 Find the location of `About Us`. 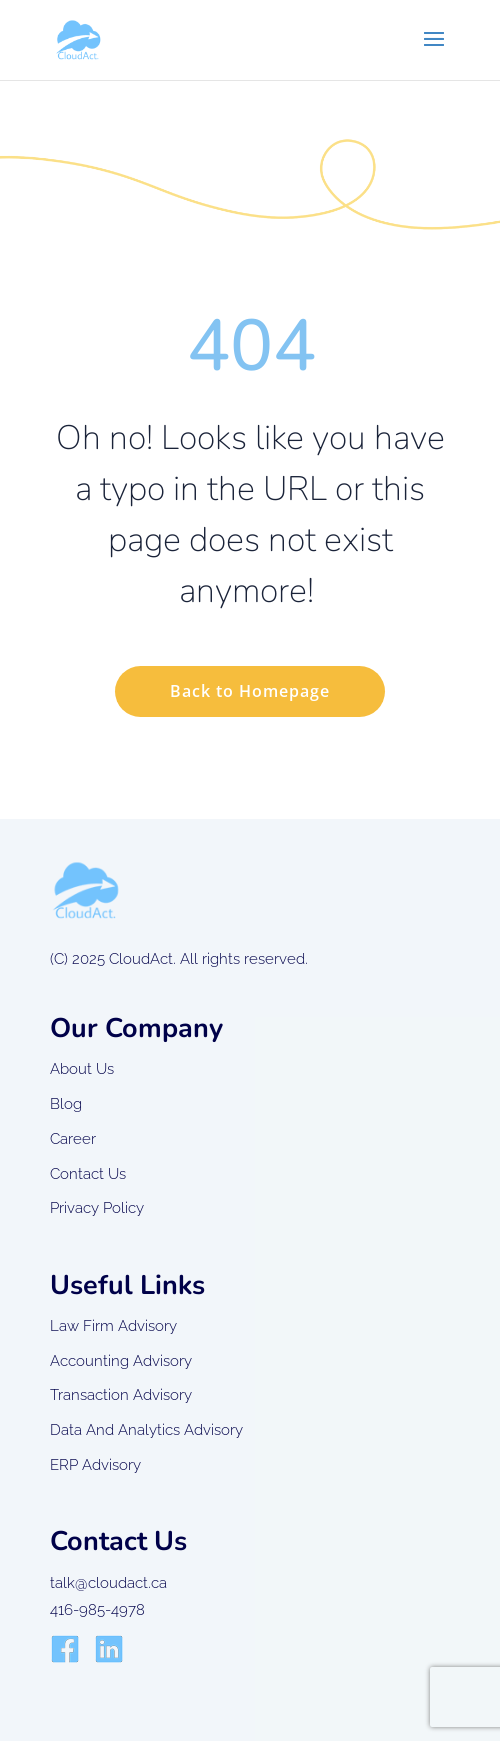

About Us is located at coordinates (82, 1069).